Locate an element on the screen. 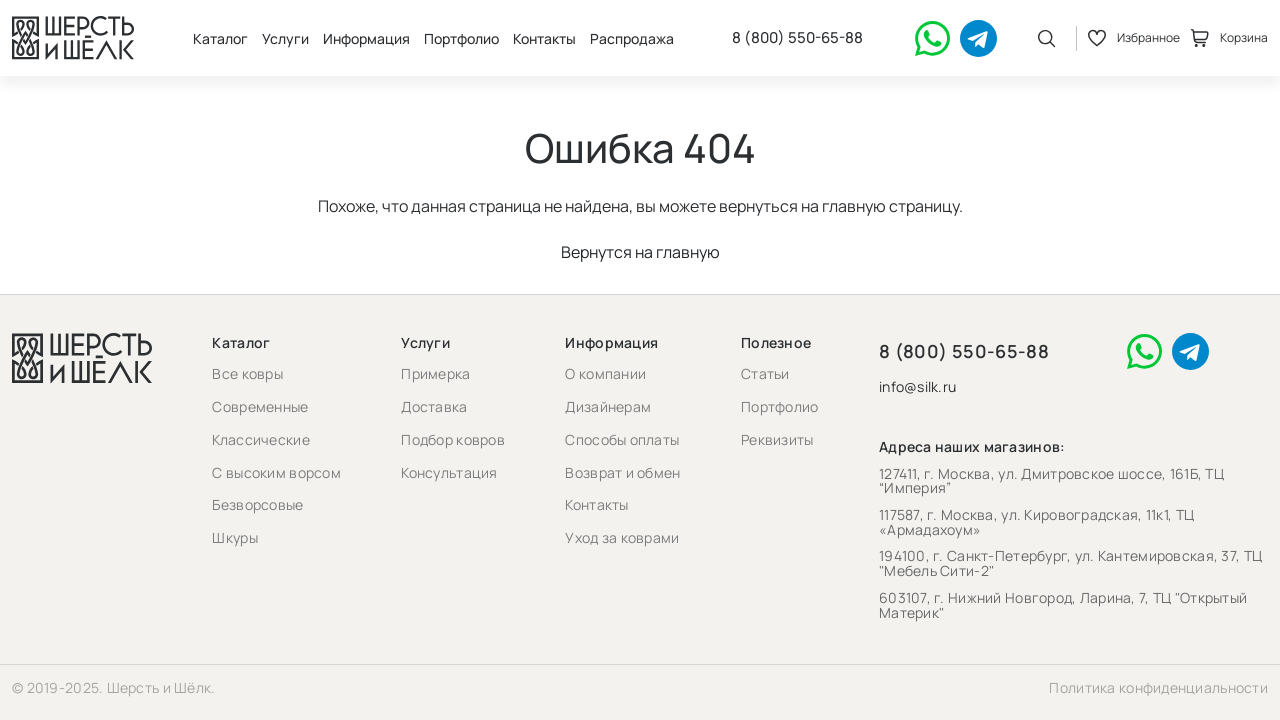 The width and height of the screenshot is (1280, 720). [Перейти на главную страницу] is located at coordinates (73, 38).